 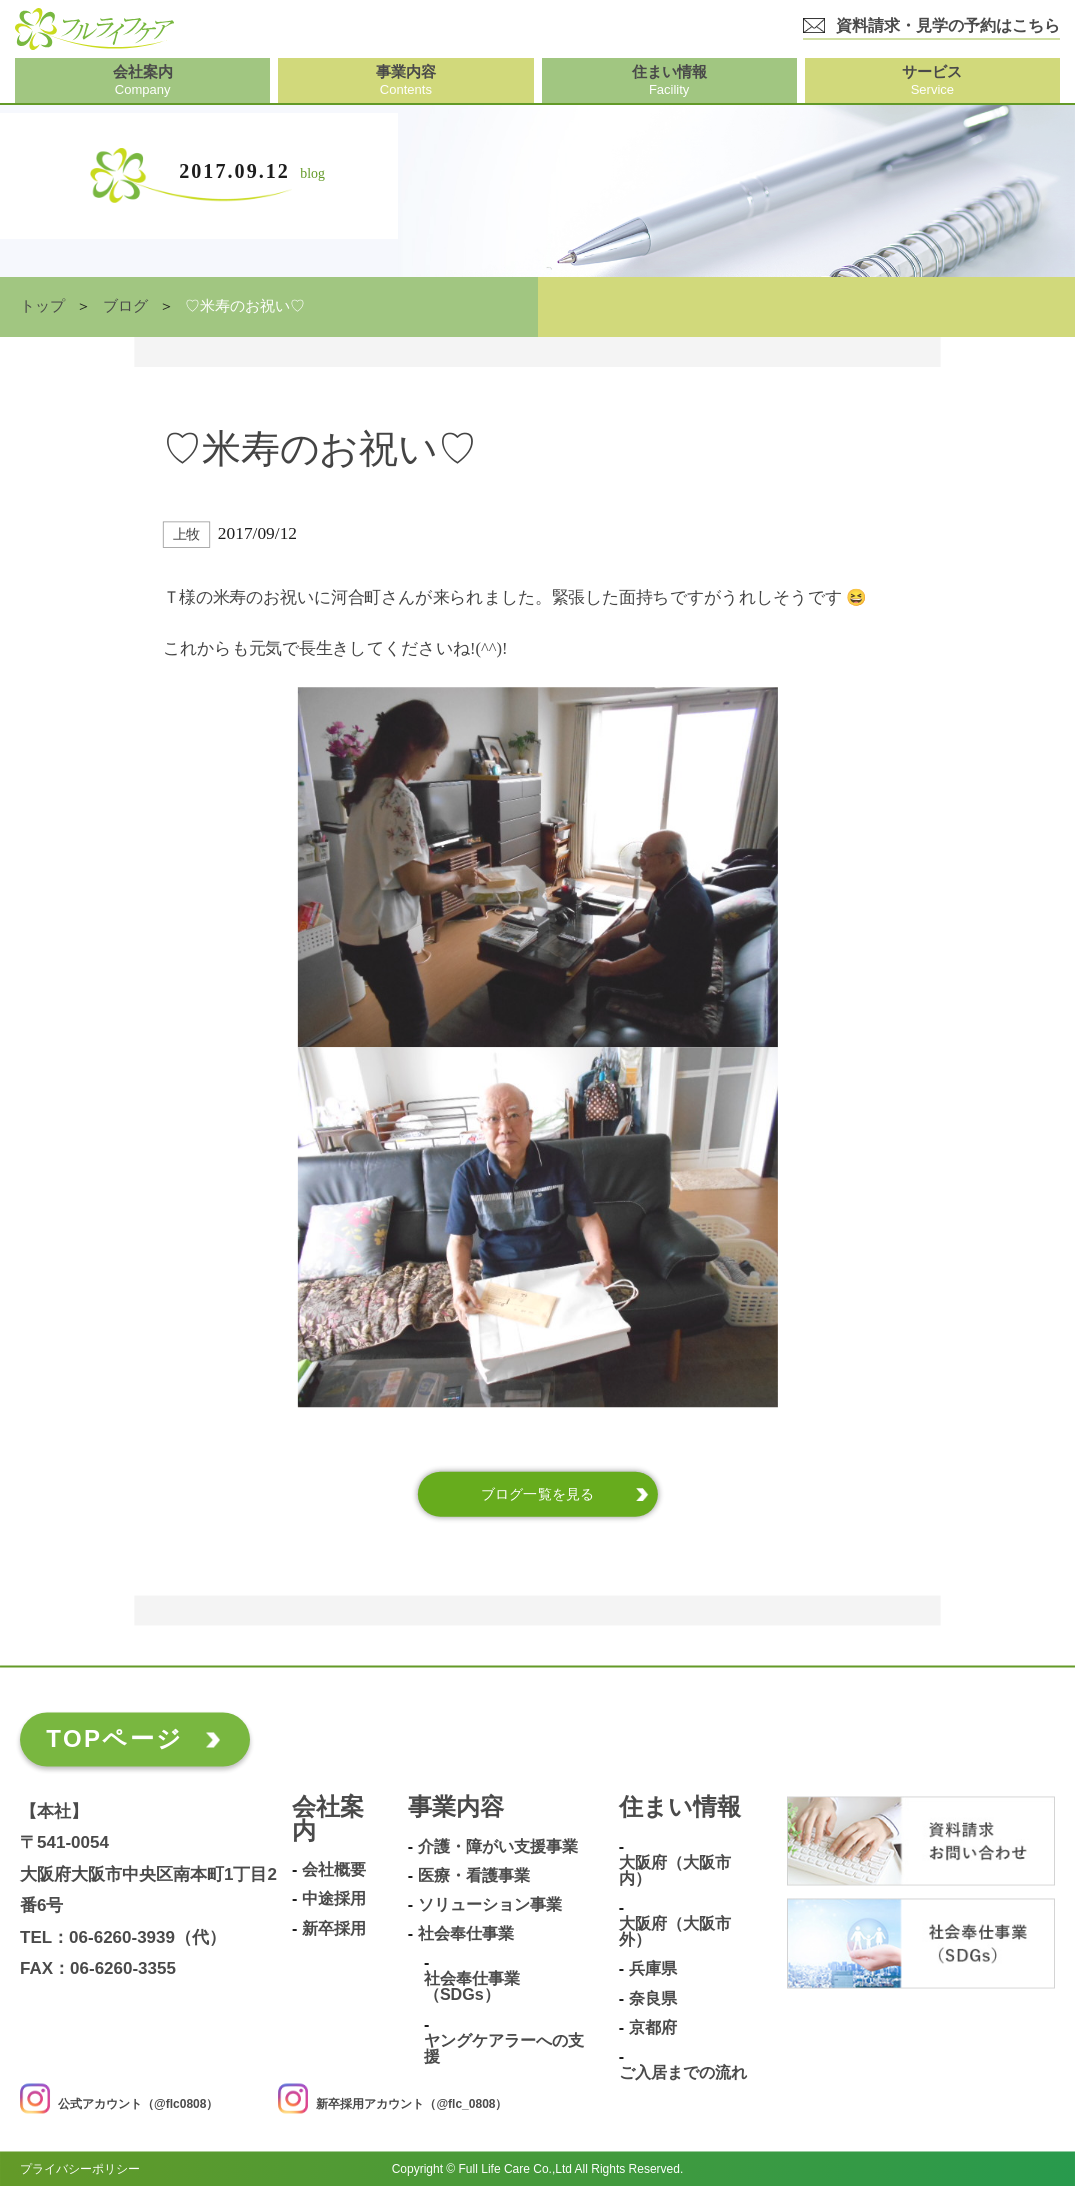 I want to click on 事業内容, so click(x=456, y=1808).